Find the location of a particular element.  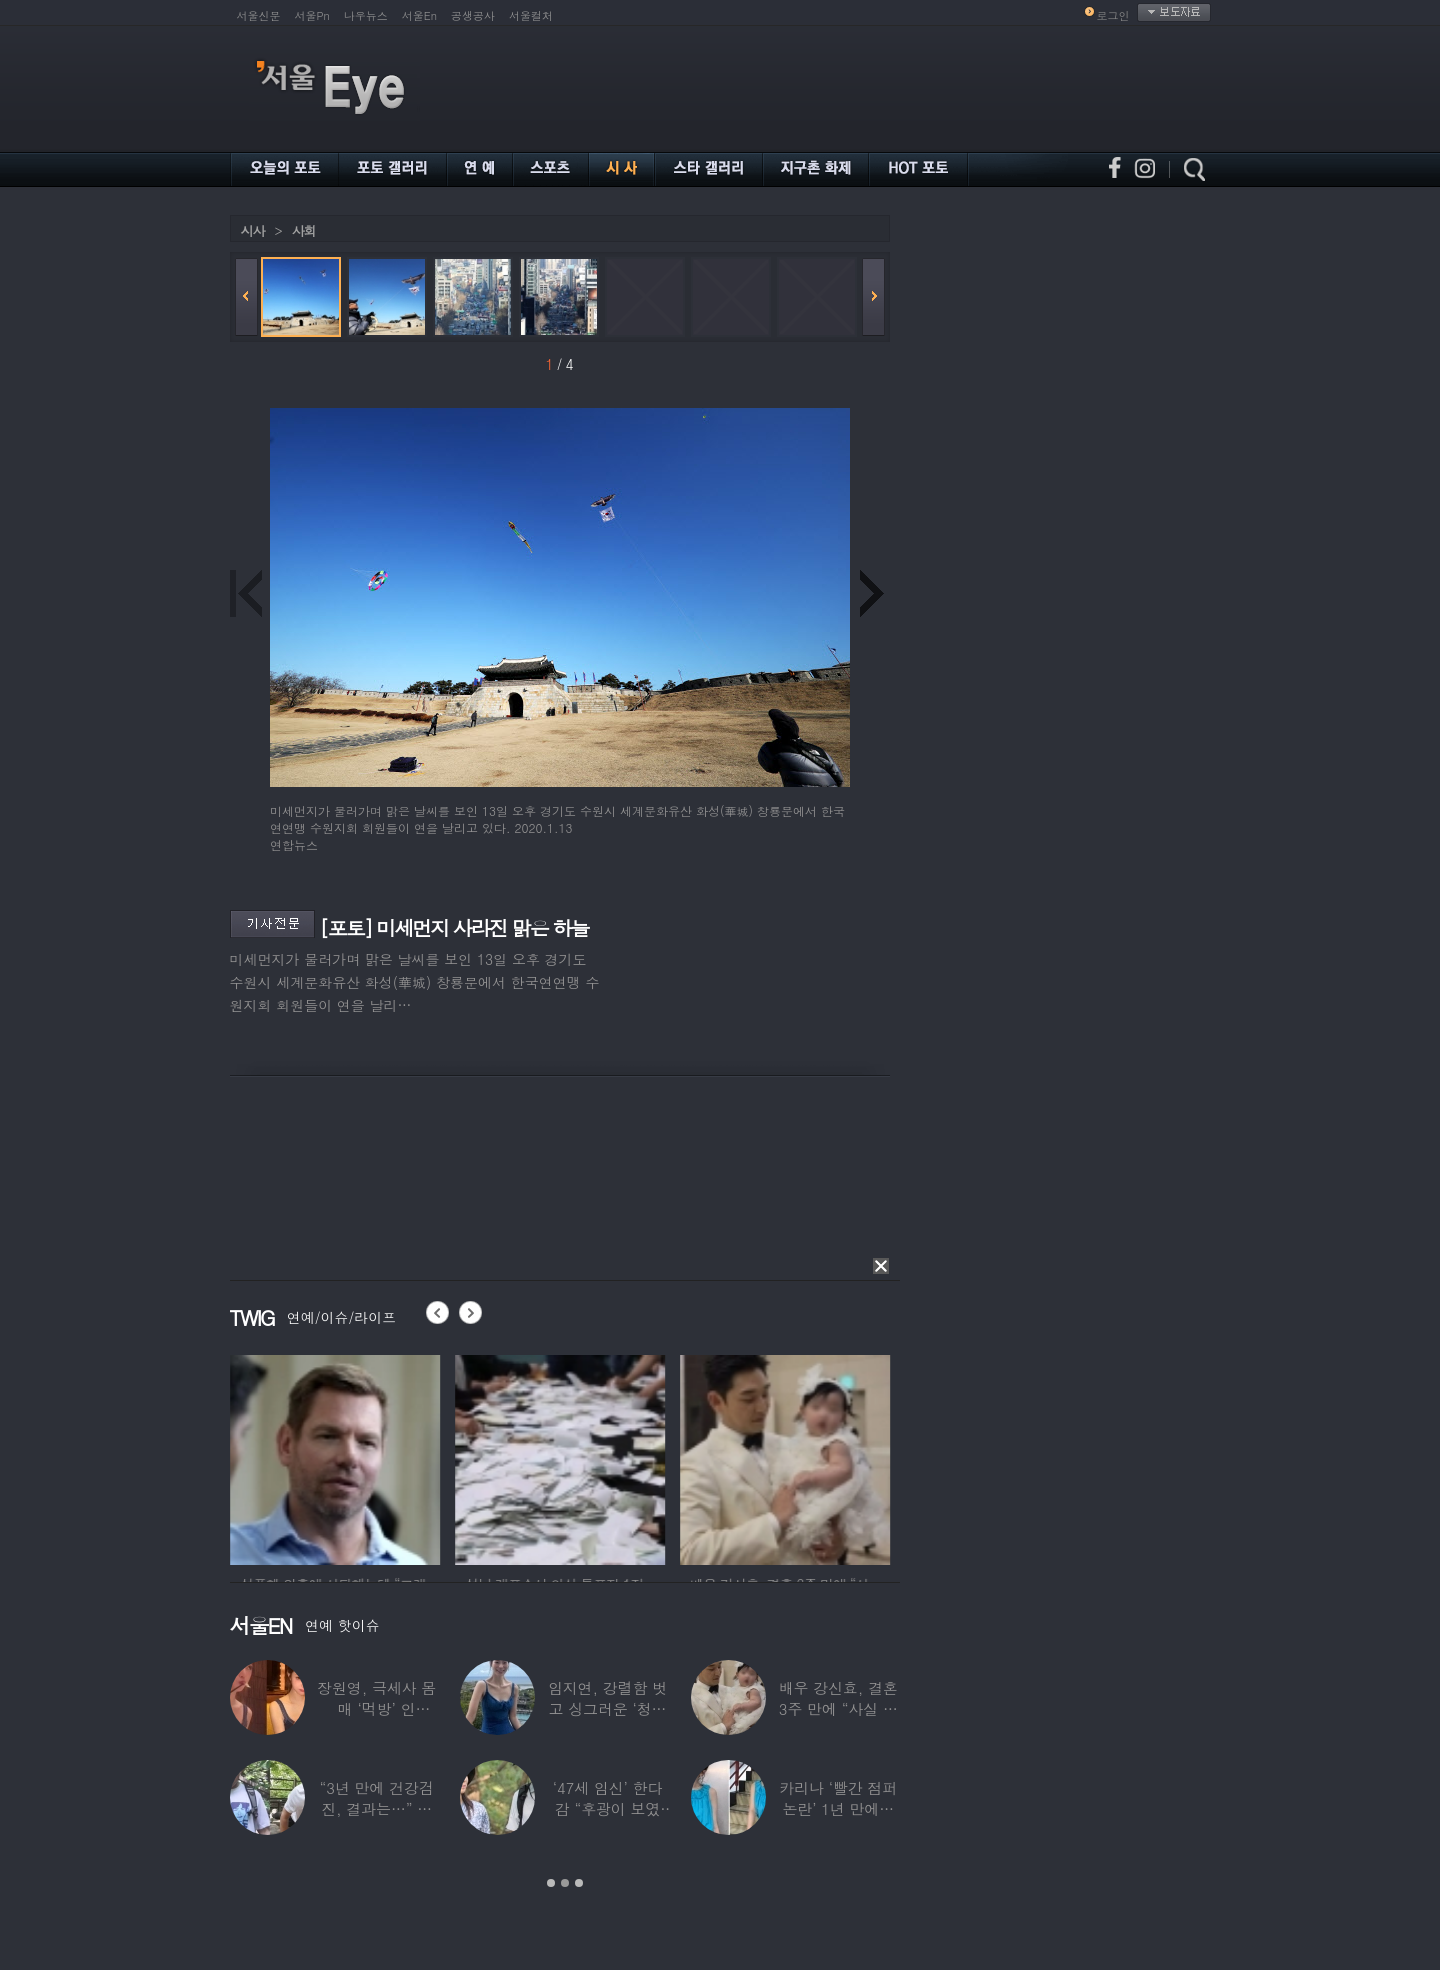

로그인 is located at coordinates (1113, 15).